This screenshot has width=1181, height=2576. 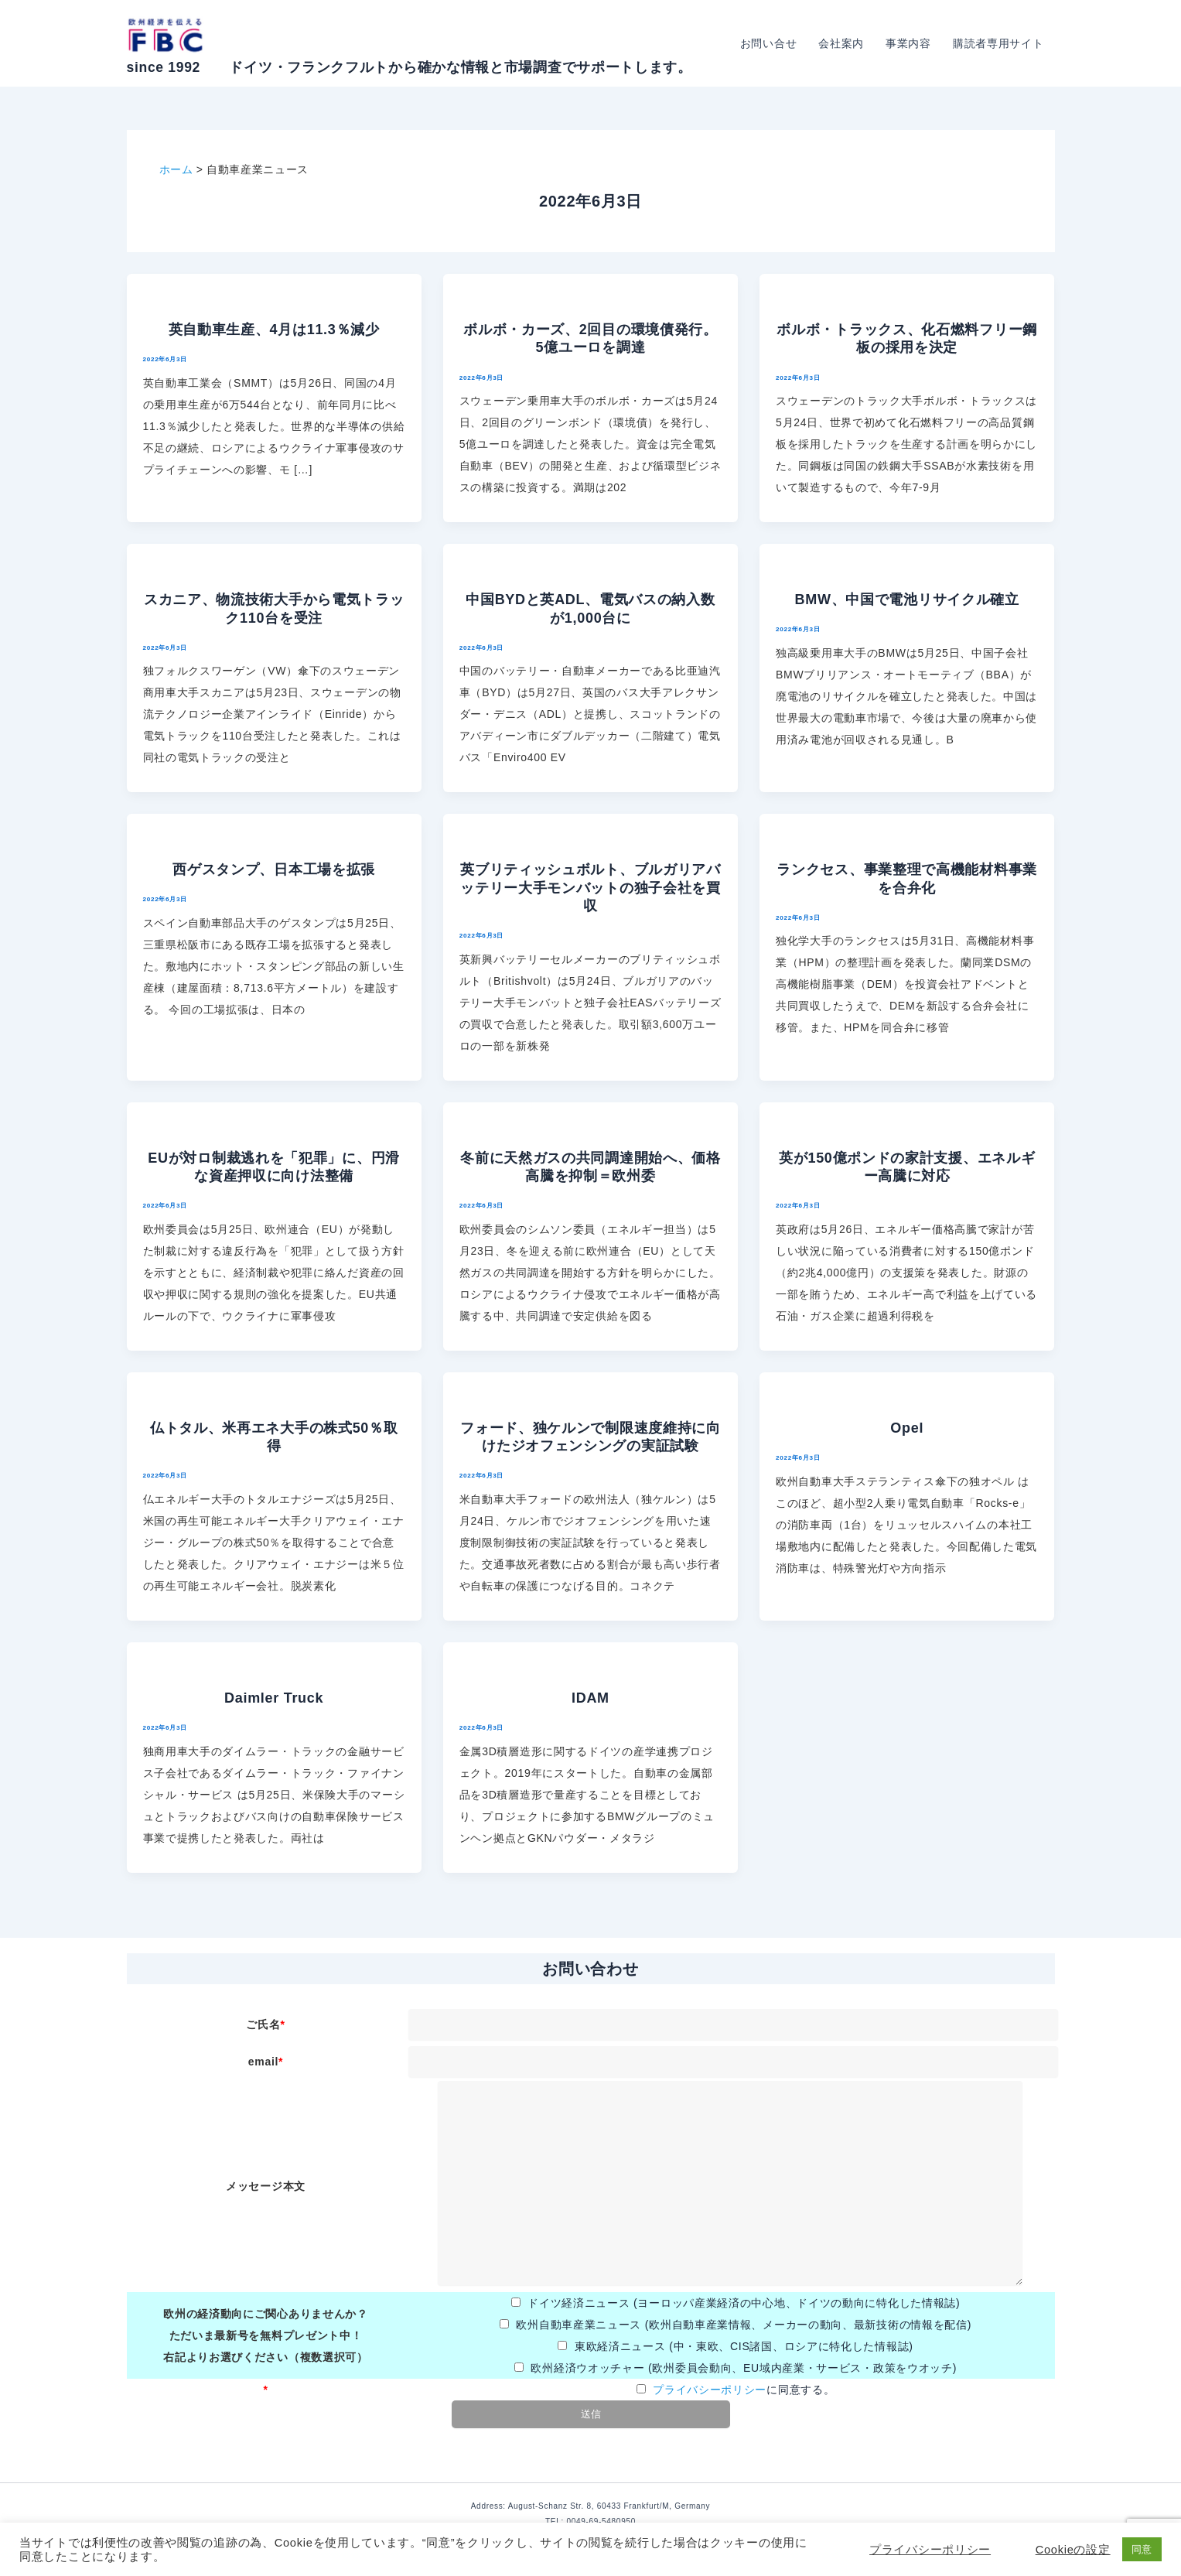 What do you see at coordinates (274, 329) in the screenshot?
I see `英自動車生産、4月は11.3％減少` at bounding box center [274, 329].